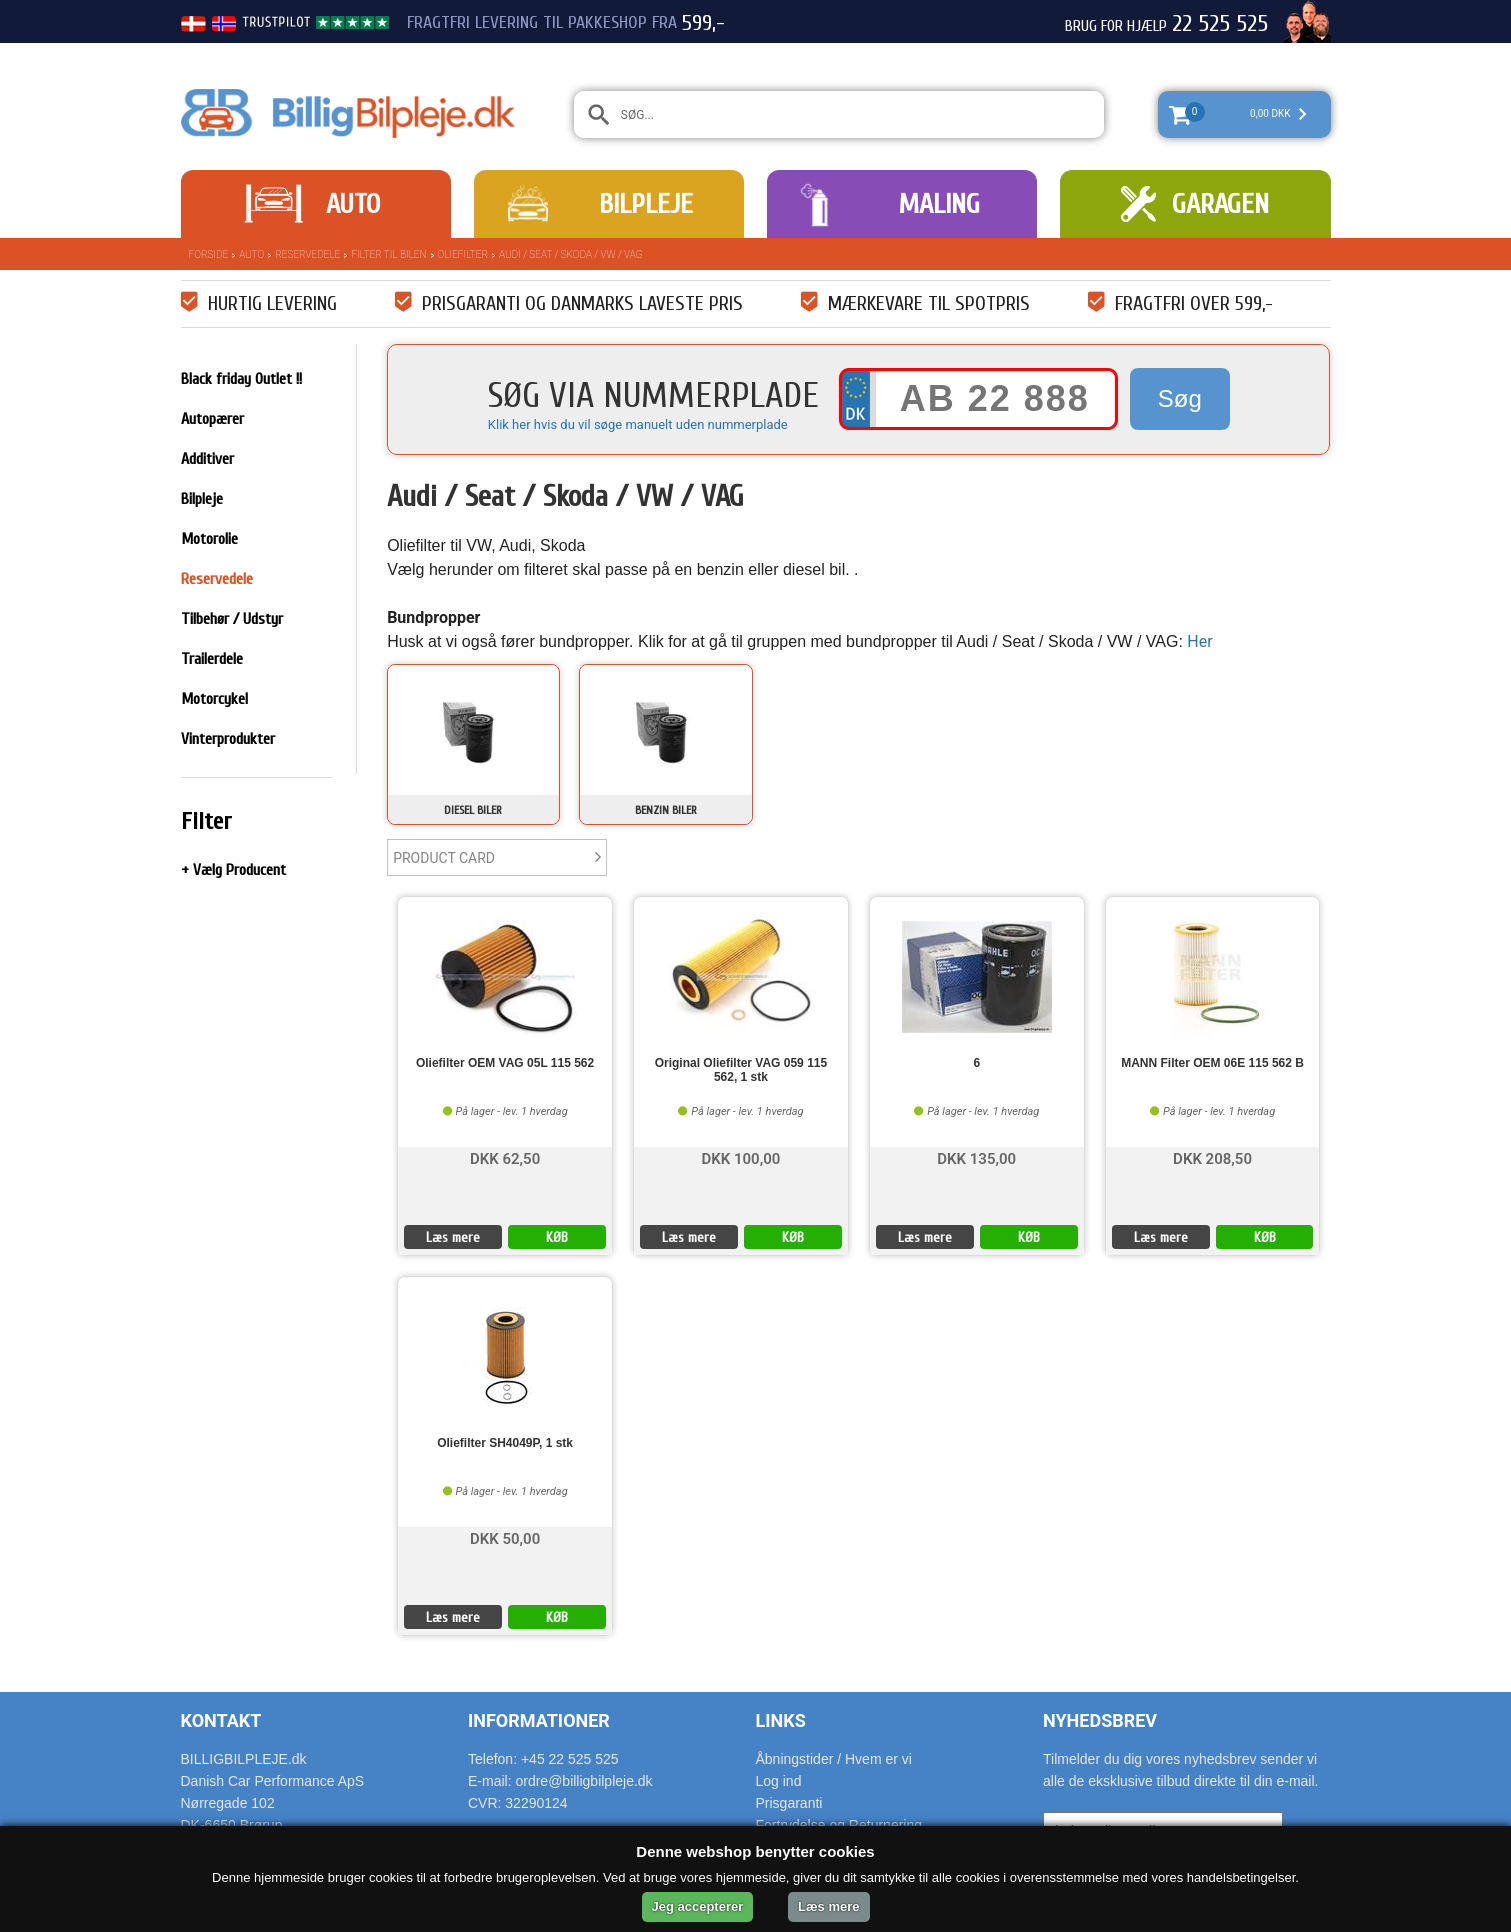 This screenshot has width=1511, height=1932. Describe the element at coordinates (1100, 1720) in the screenshot. I see `Nyhedsbrev` at that location.